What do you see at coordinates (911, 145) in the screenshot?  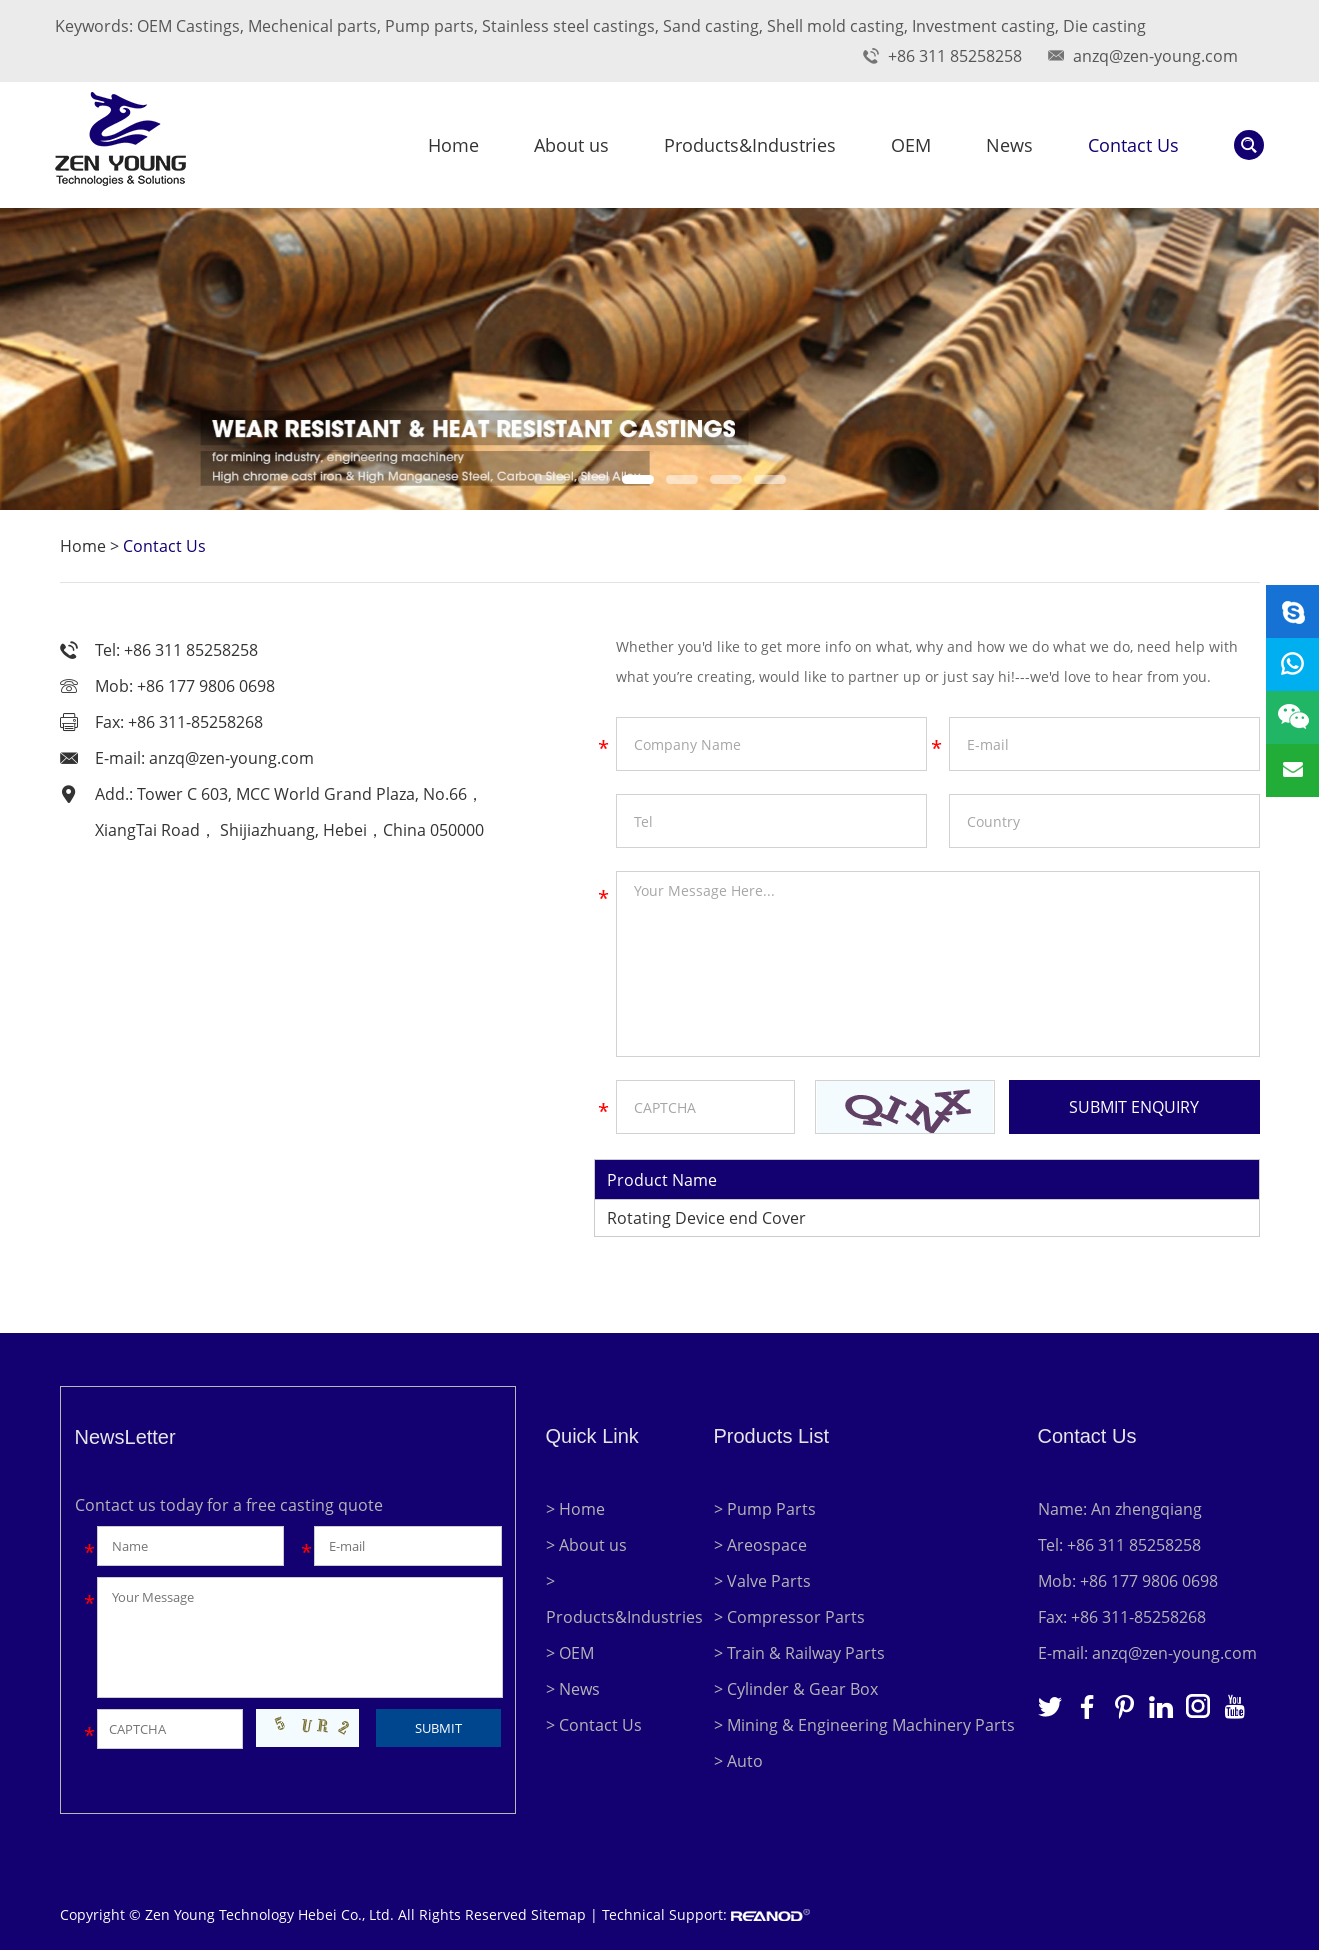 I see `OEM` at bounding box center [911, 145].